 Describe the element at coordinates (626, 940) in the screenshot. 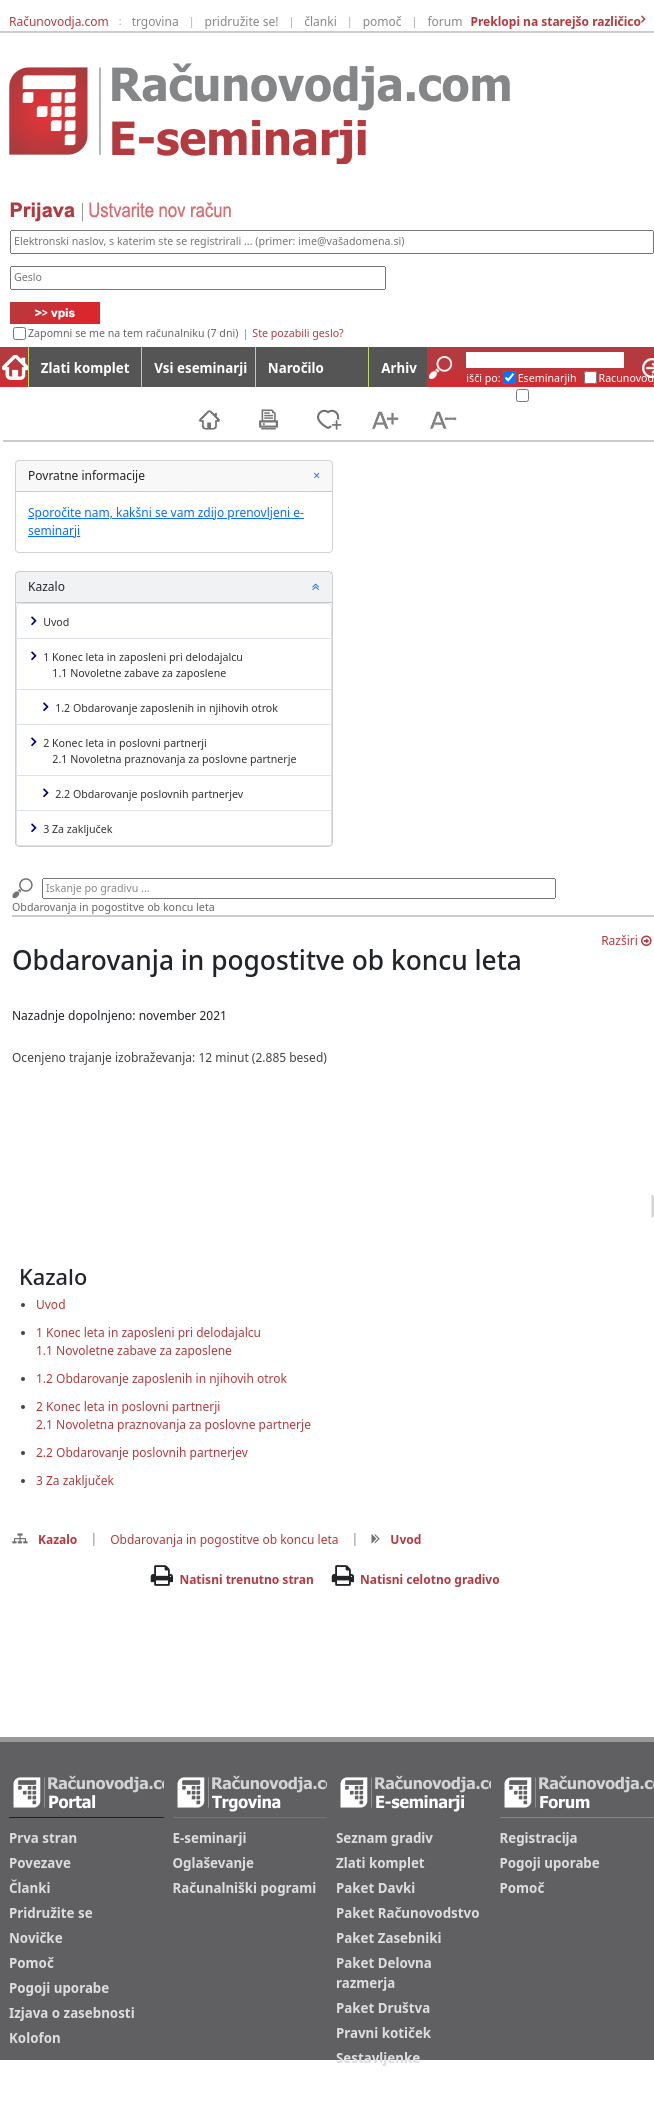

I see `Razširi` at that location.